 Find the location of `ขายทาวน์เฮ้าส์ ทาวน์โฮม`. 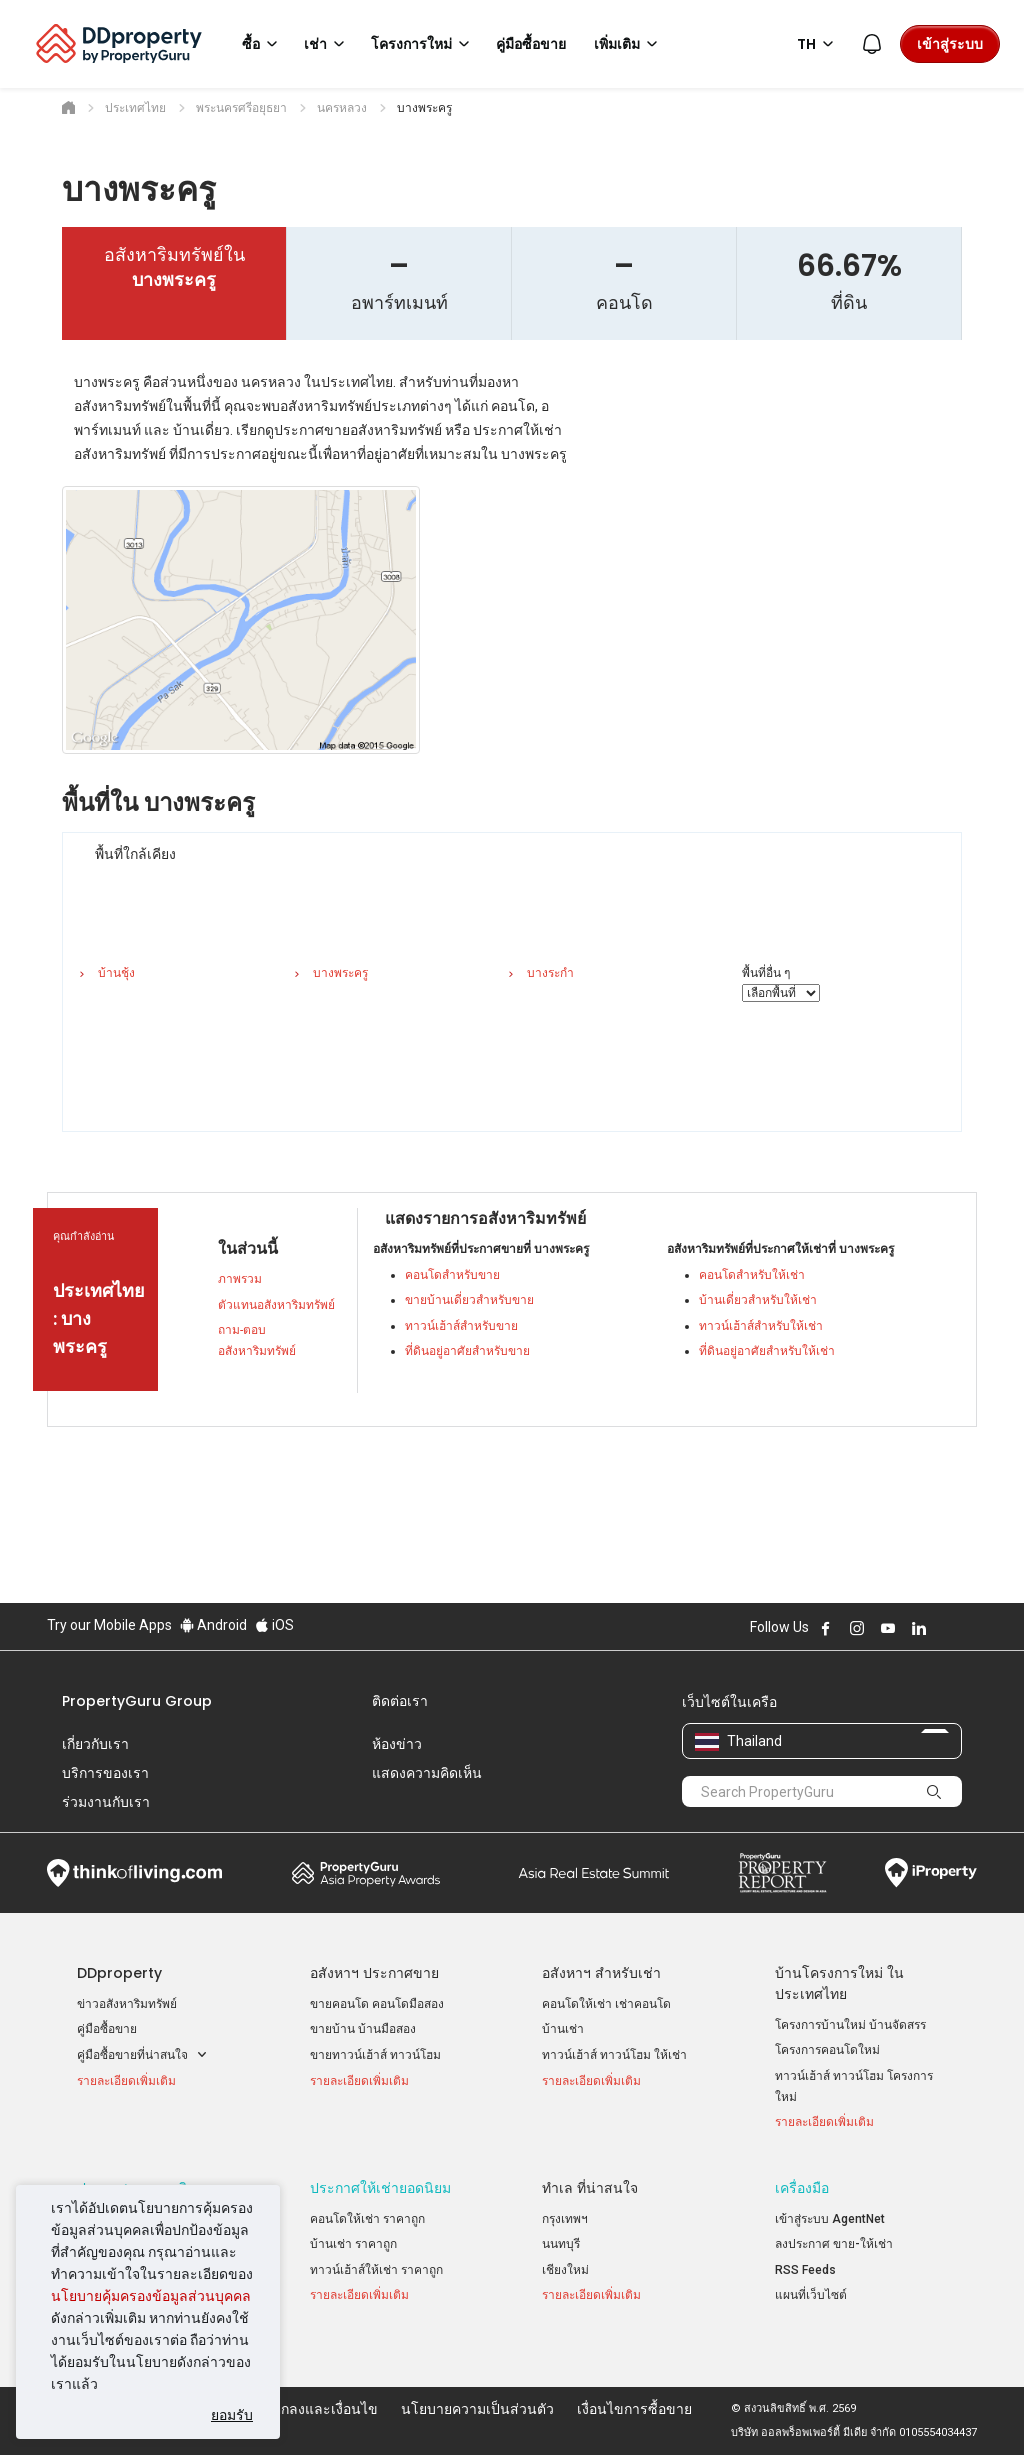

ขายทาวน์เฮ้าส์ ทาวน์โฮม is located at coordinates (375, 2055).